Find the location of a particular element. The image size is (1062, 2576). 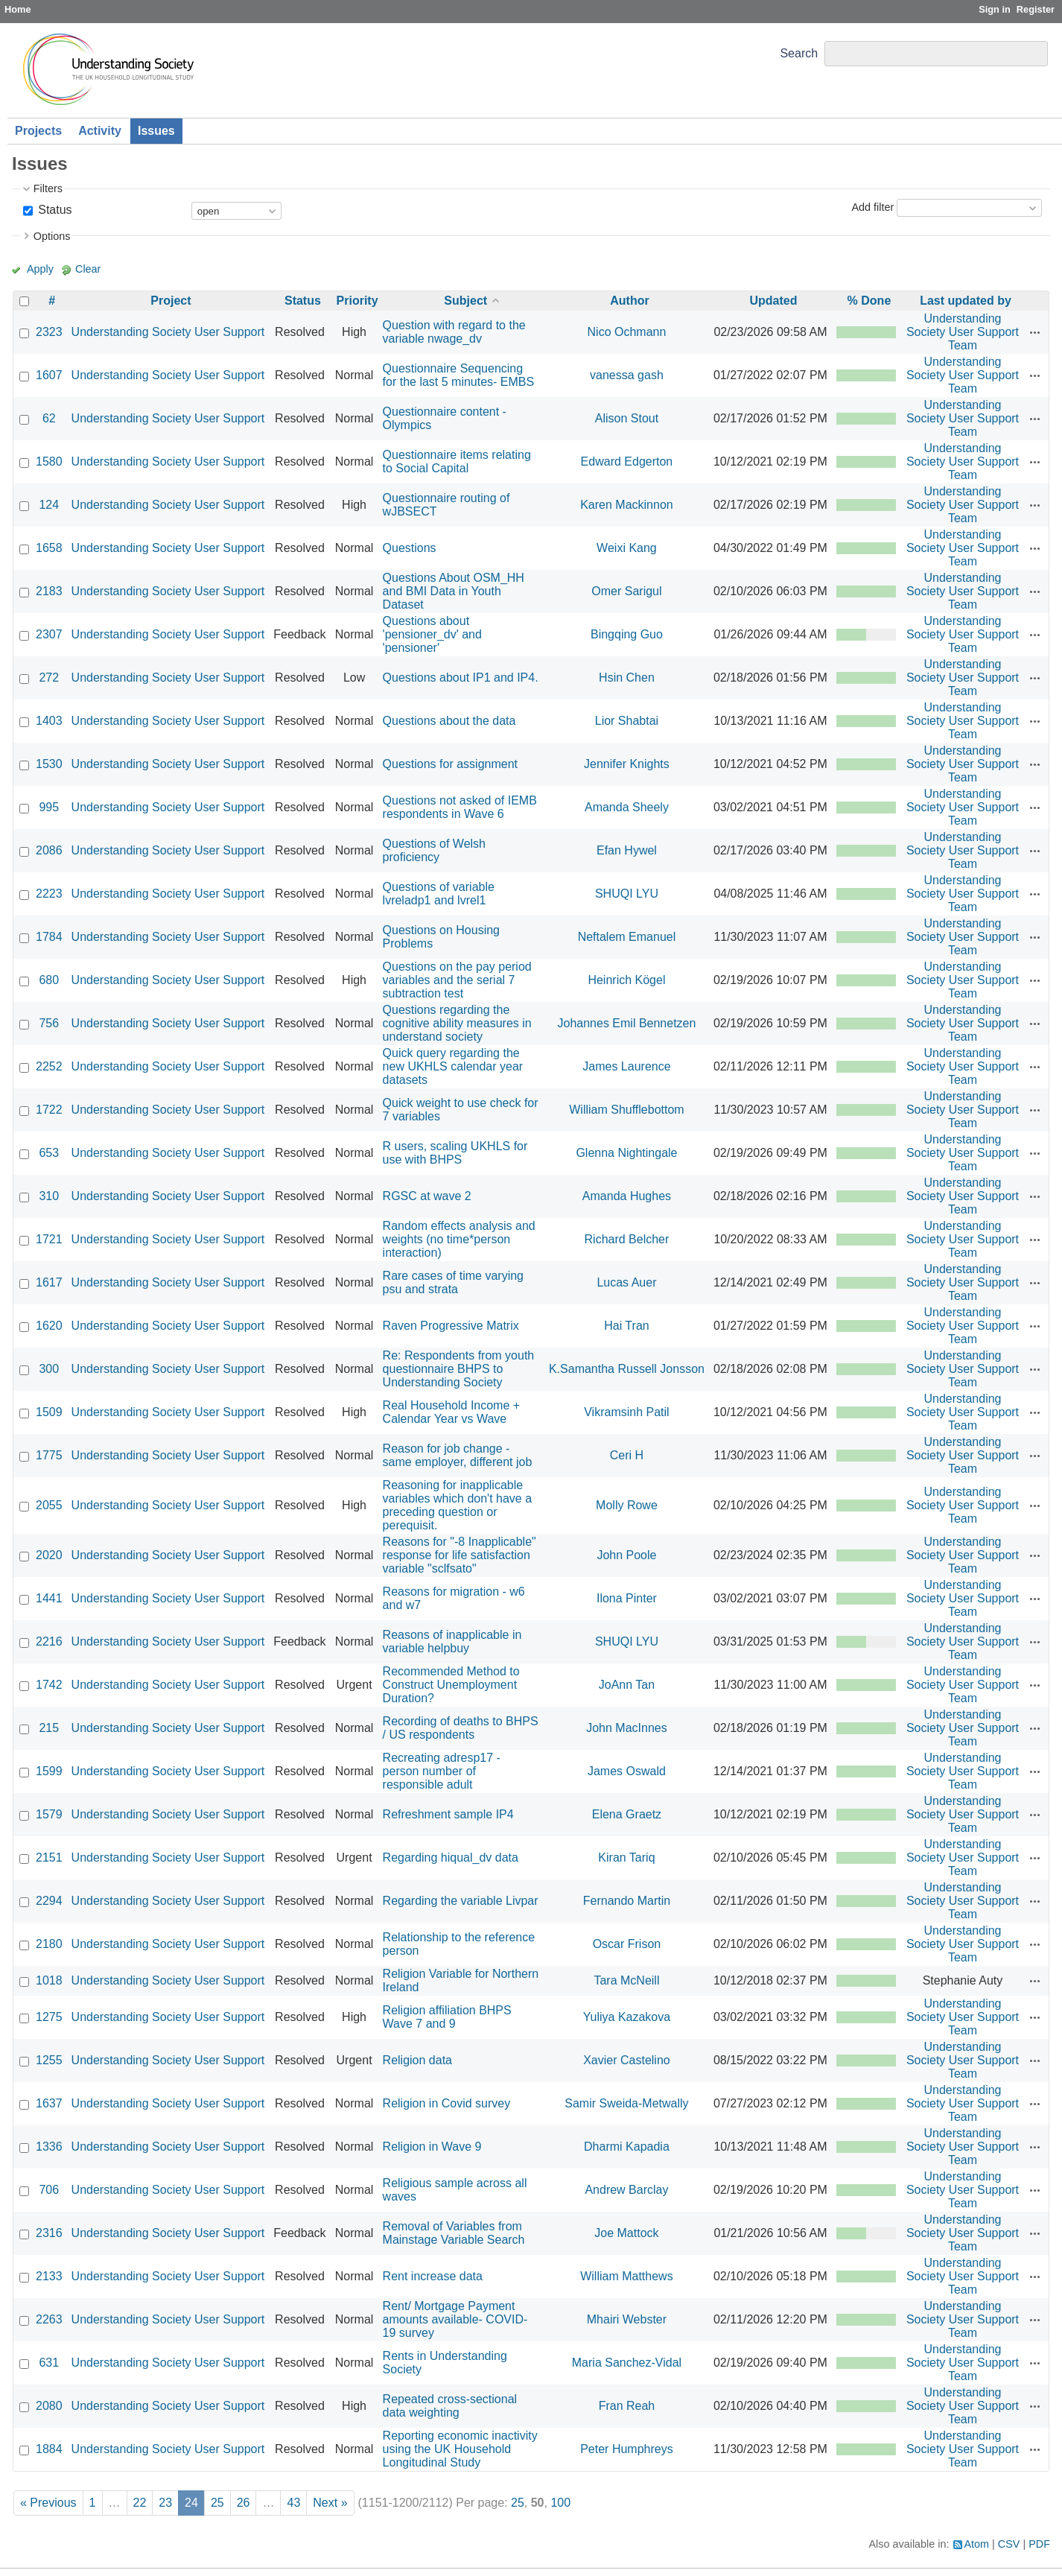

Questionnaire items relating to Social Capital is located at coordinates (457, 461).